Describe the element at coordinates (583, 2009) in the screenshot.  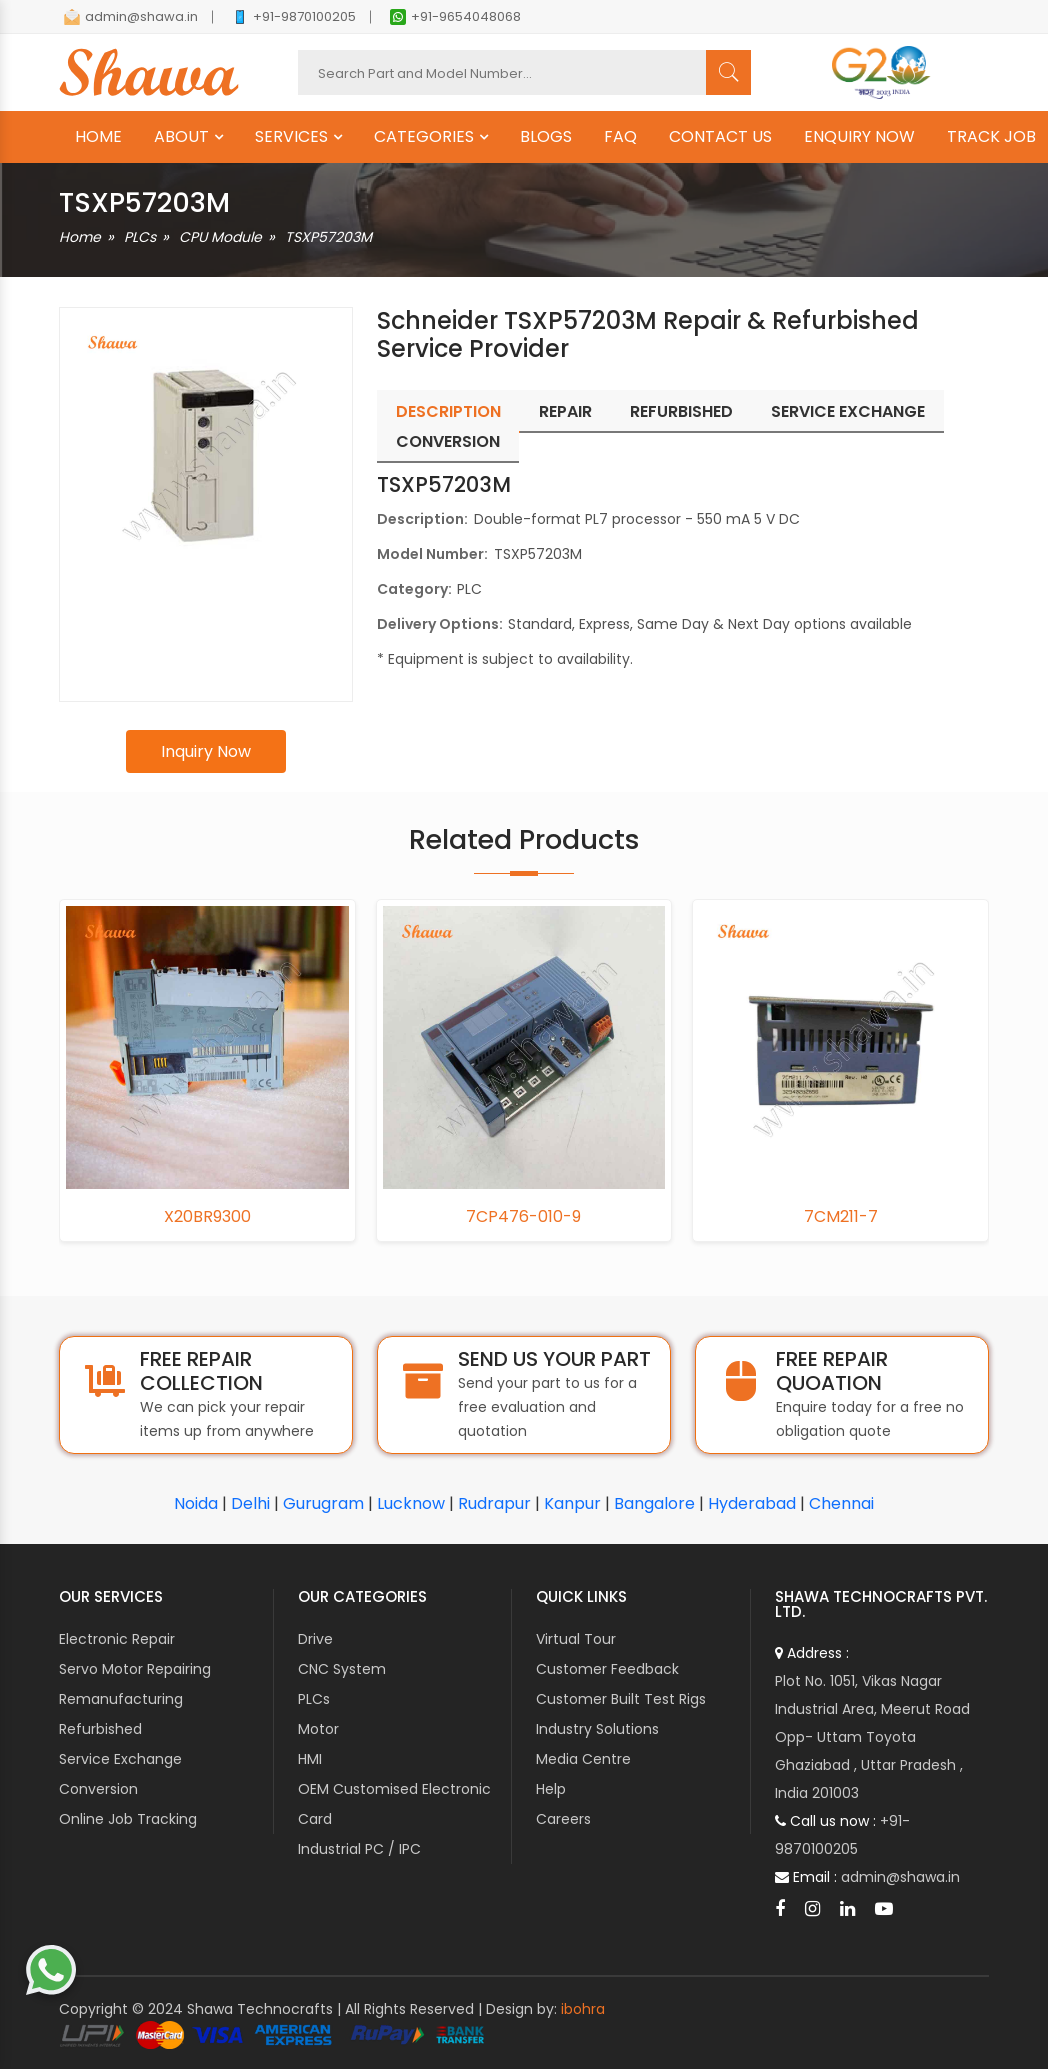
I see `ibohra` at that location.